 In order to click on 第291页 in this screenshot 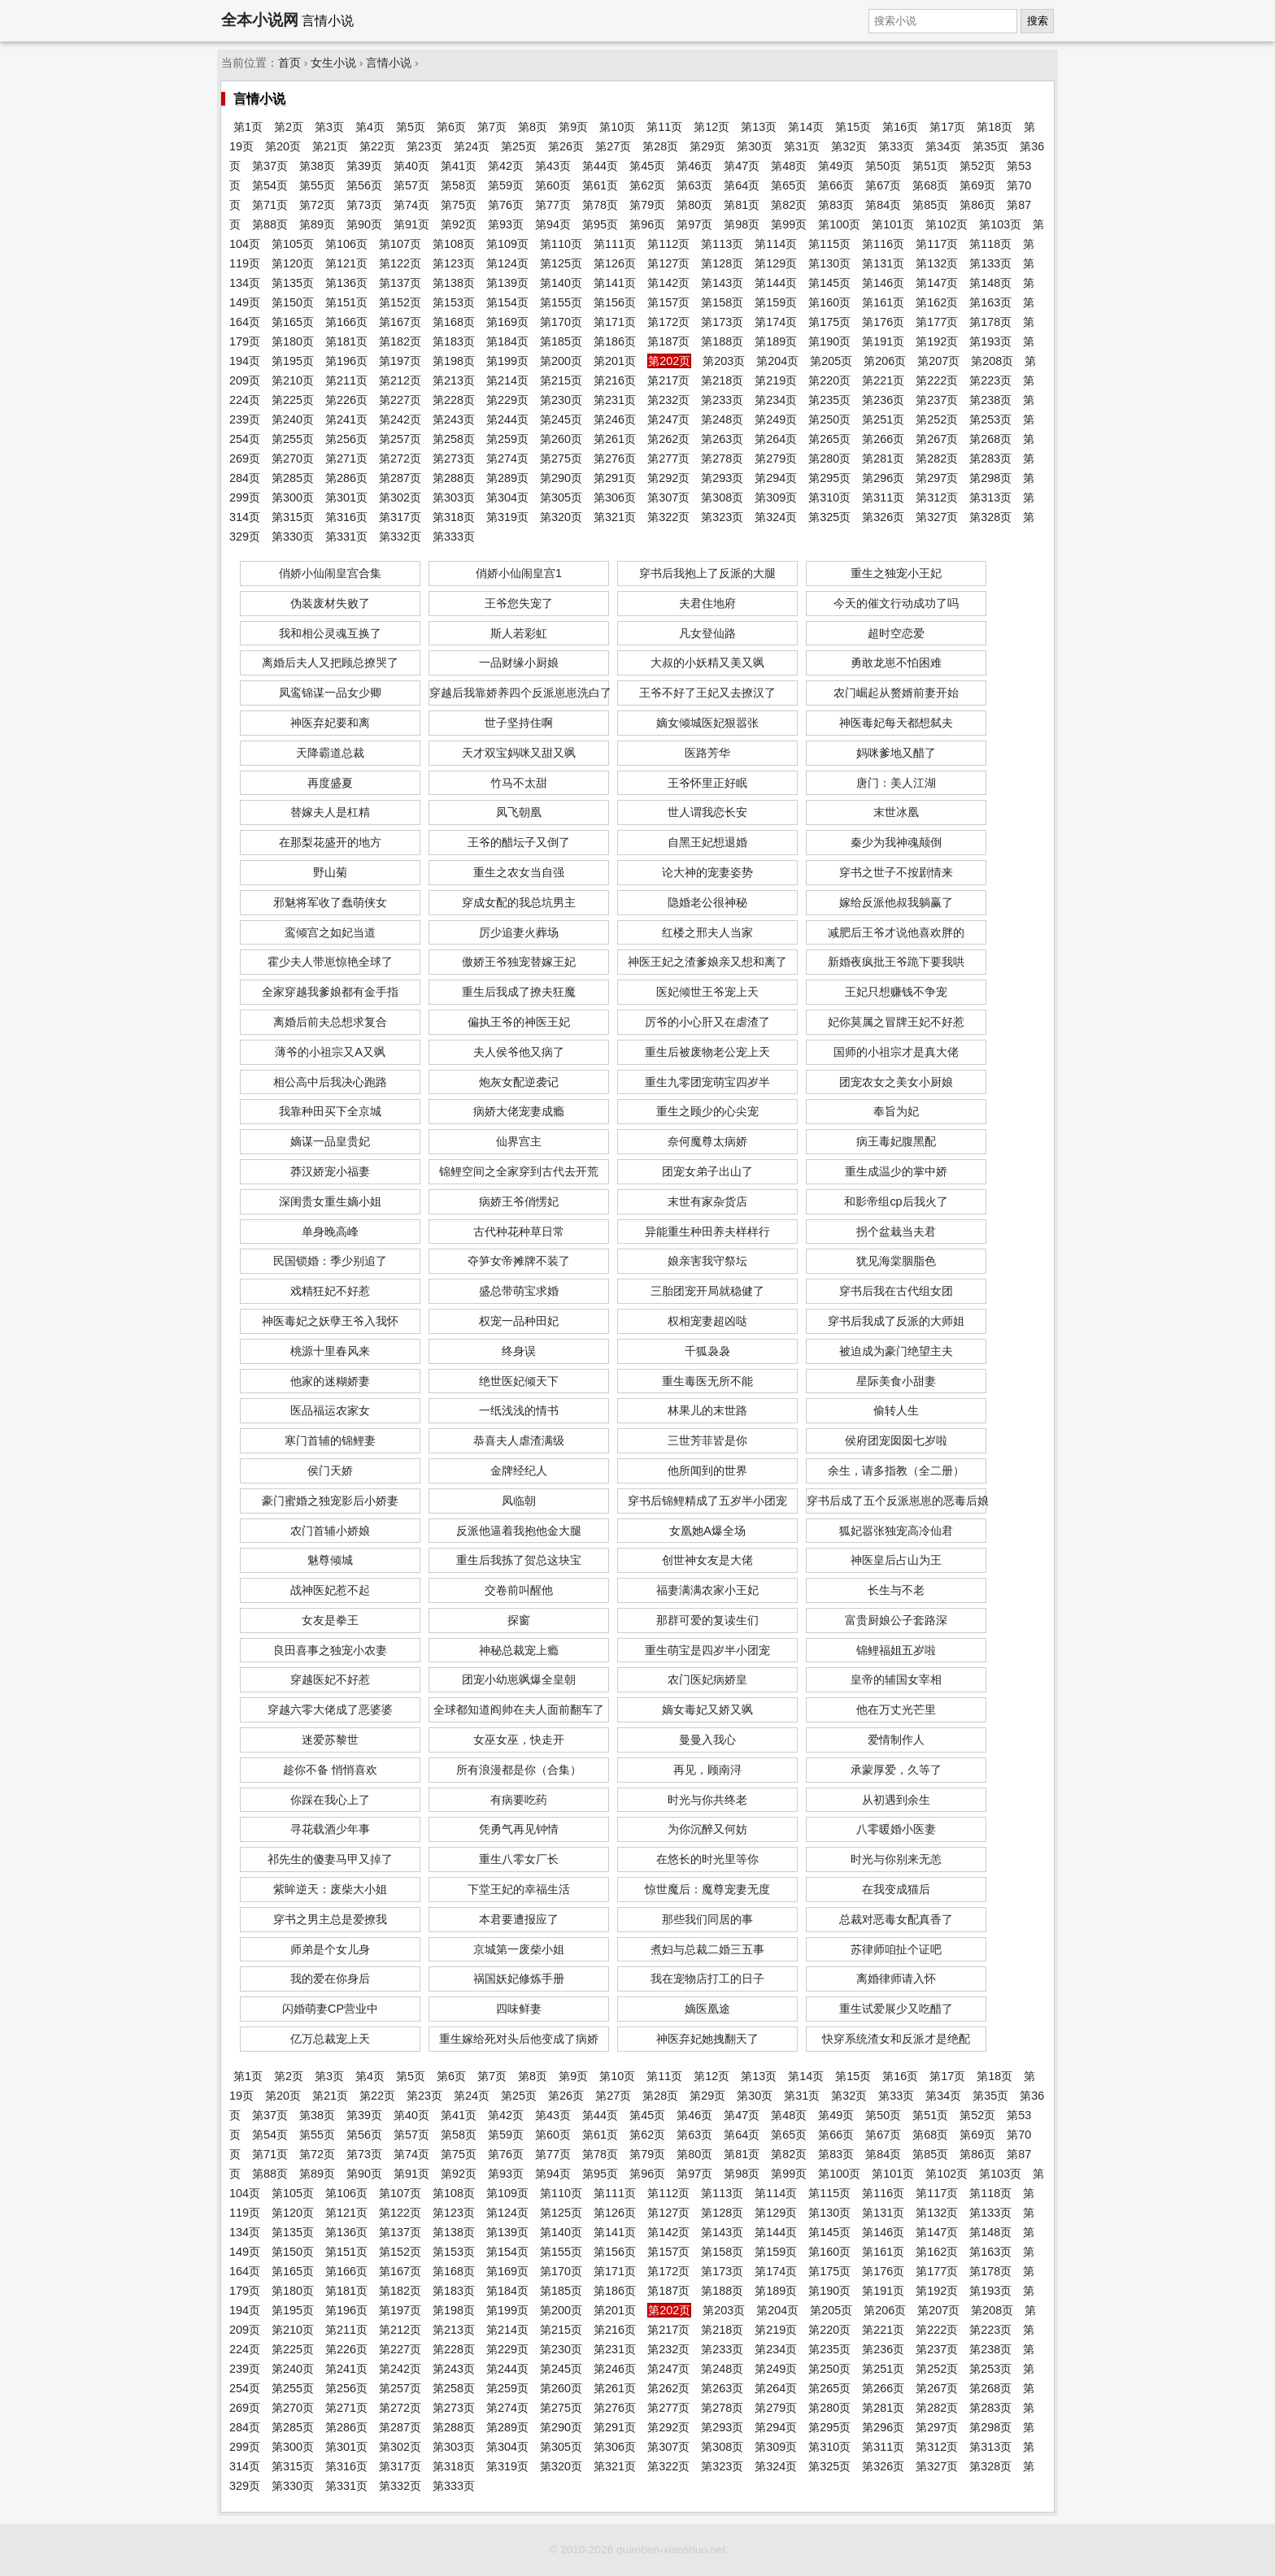, I will do `click(615, 477)`.